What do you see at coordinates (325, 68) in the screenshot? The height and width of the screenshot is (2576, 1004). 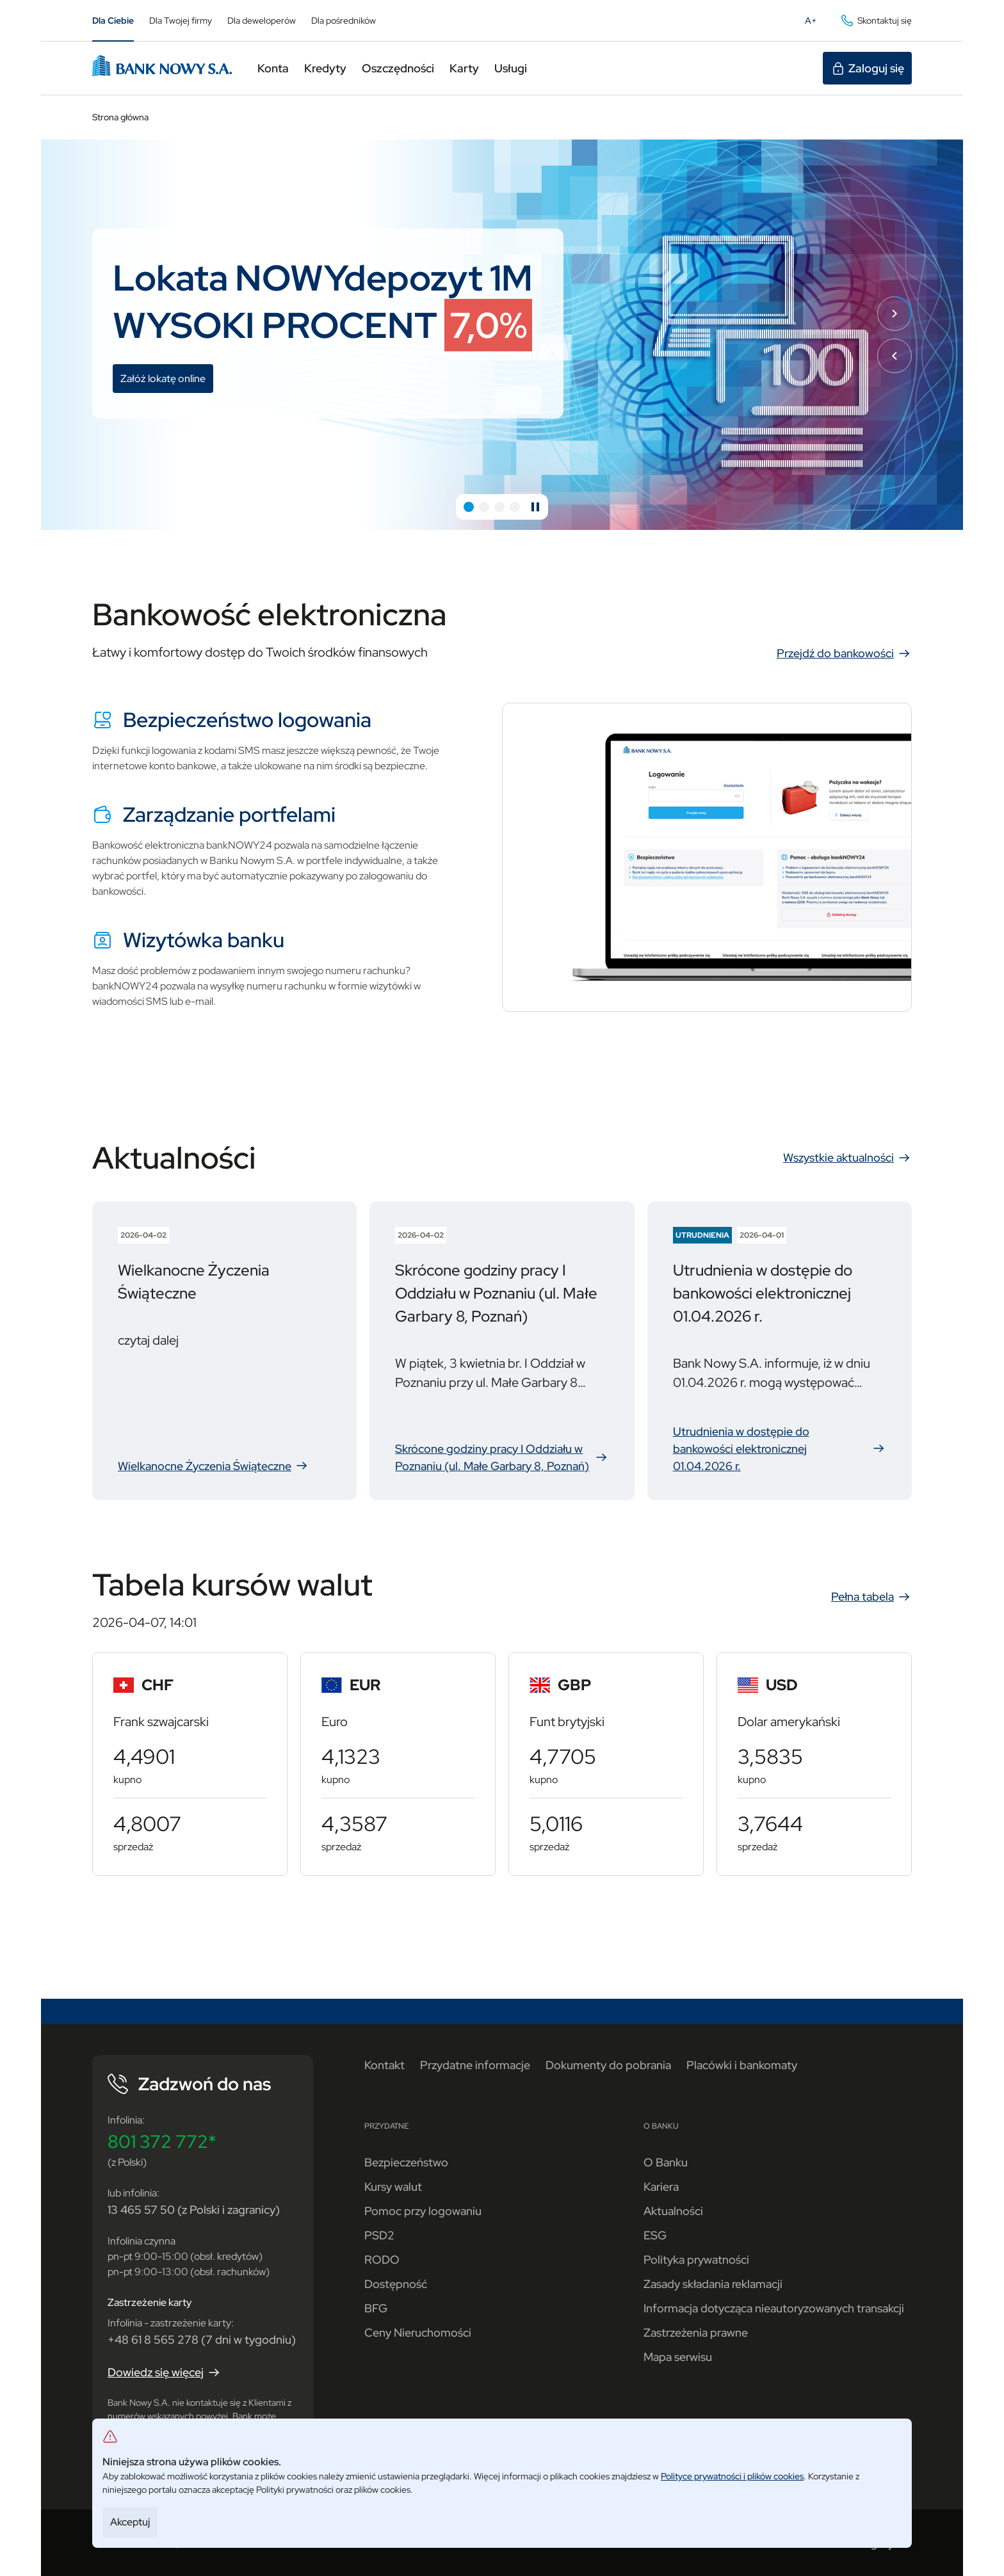 I see `Kredyty` at bounding box center [325, 68].